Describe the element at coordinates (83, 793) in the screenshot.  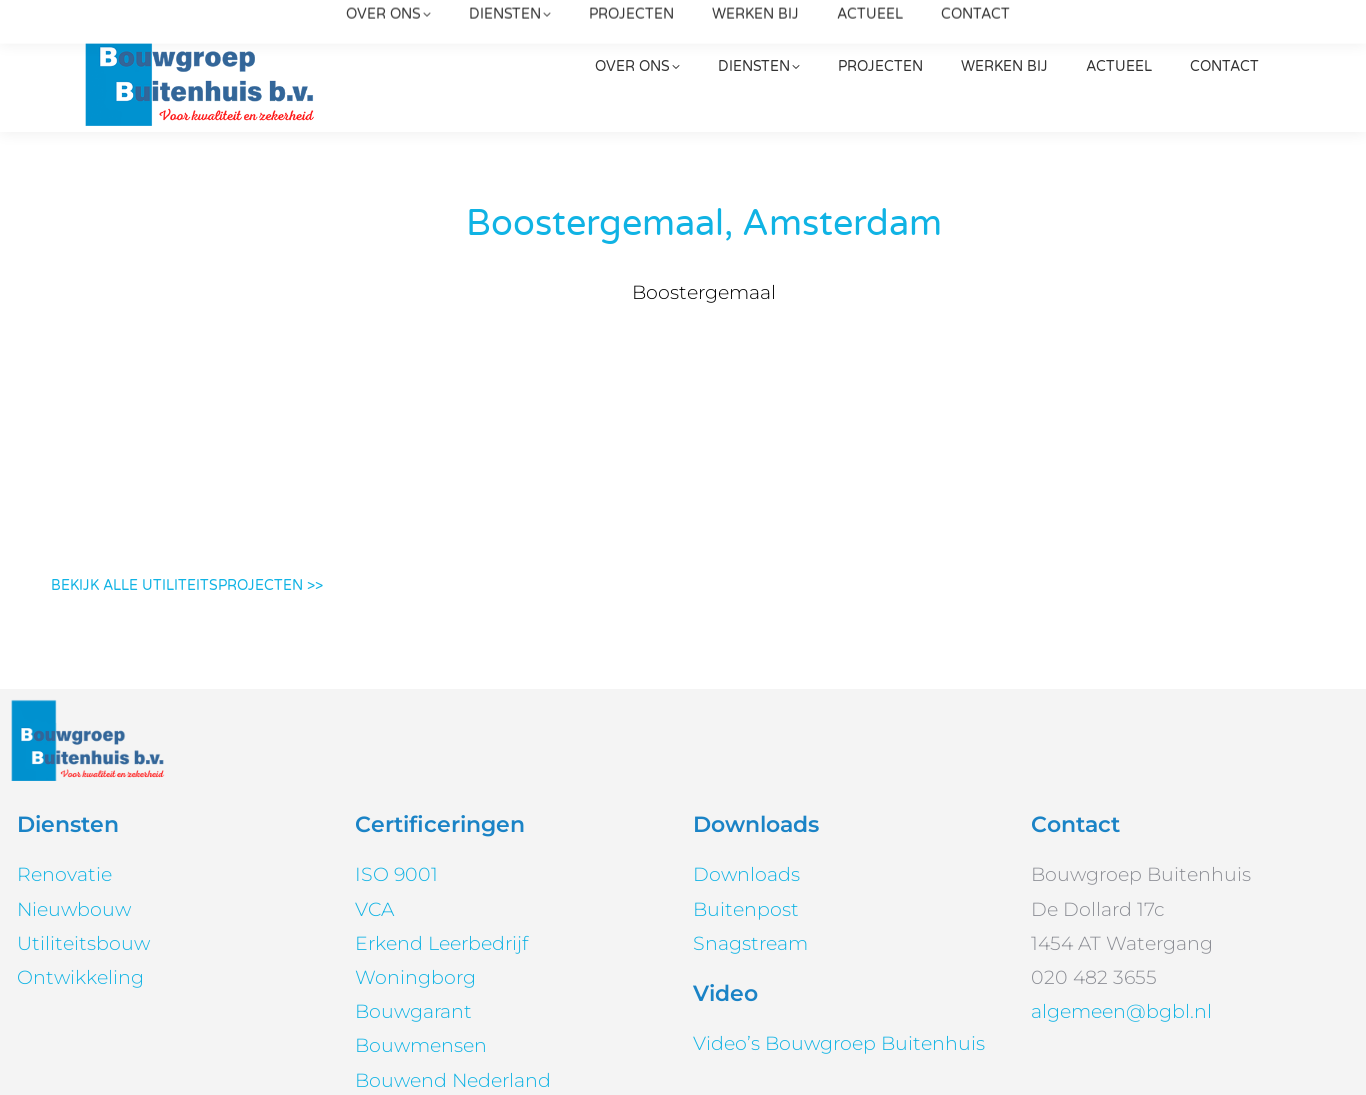
I see `Utiliteitsbouw` at that location.